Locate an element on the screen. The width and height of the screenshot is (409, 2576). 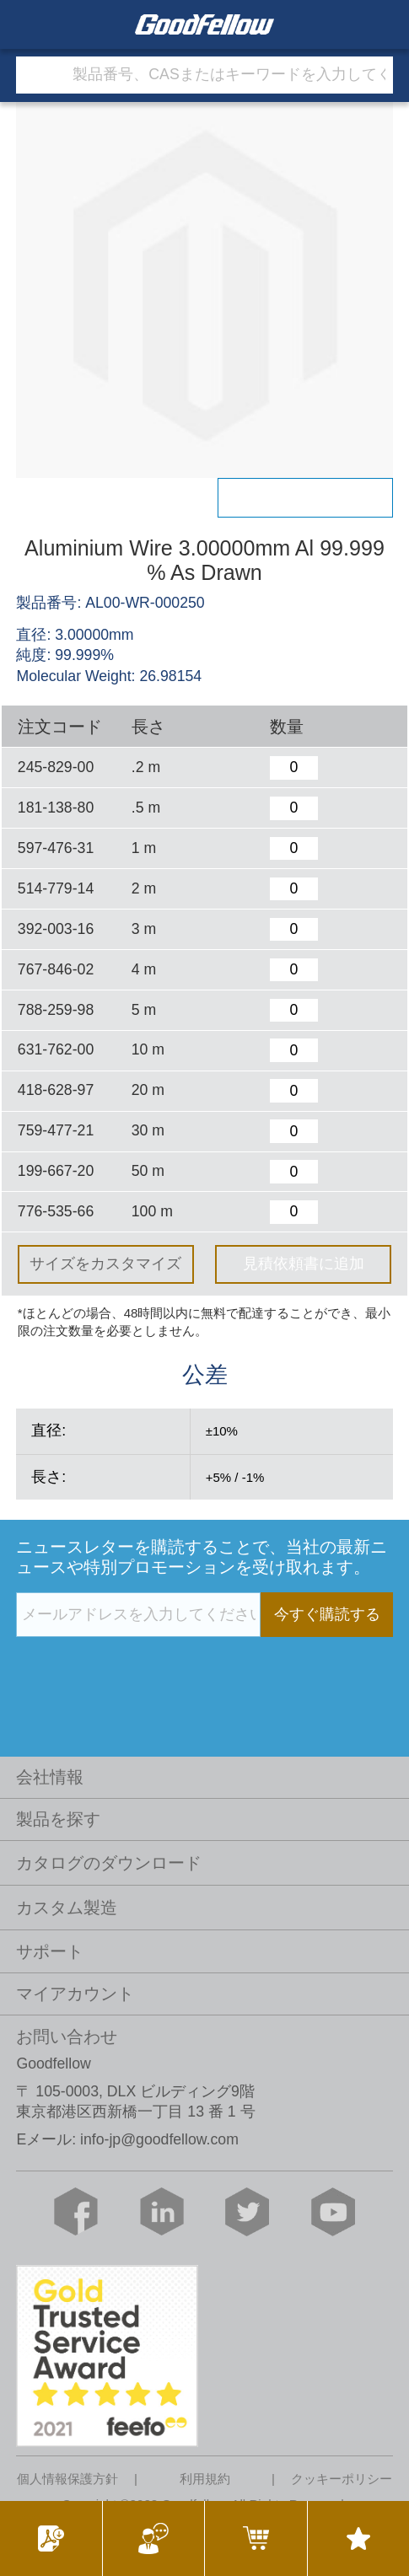
お問い合わせ is located at coordinates (66, 2036).